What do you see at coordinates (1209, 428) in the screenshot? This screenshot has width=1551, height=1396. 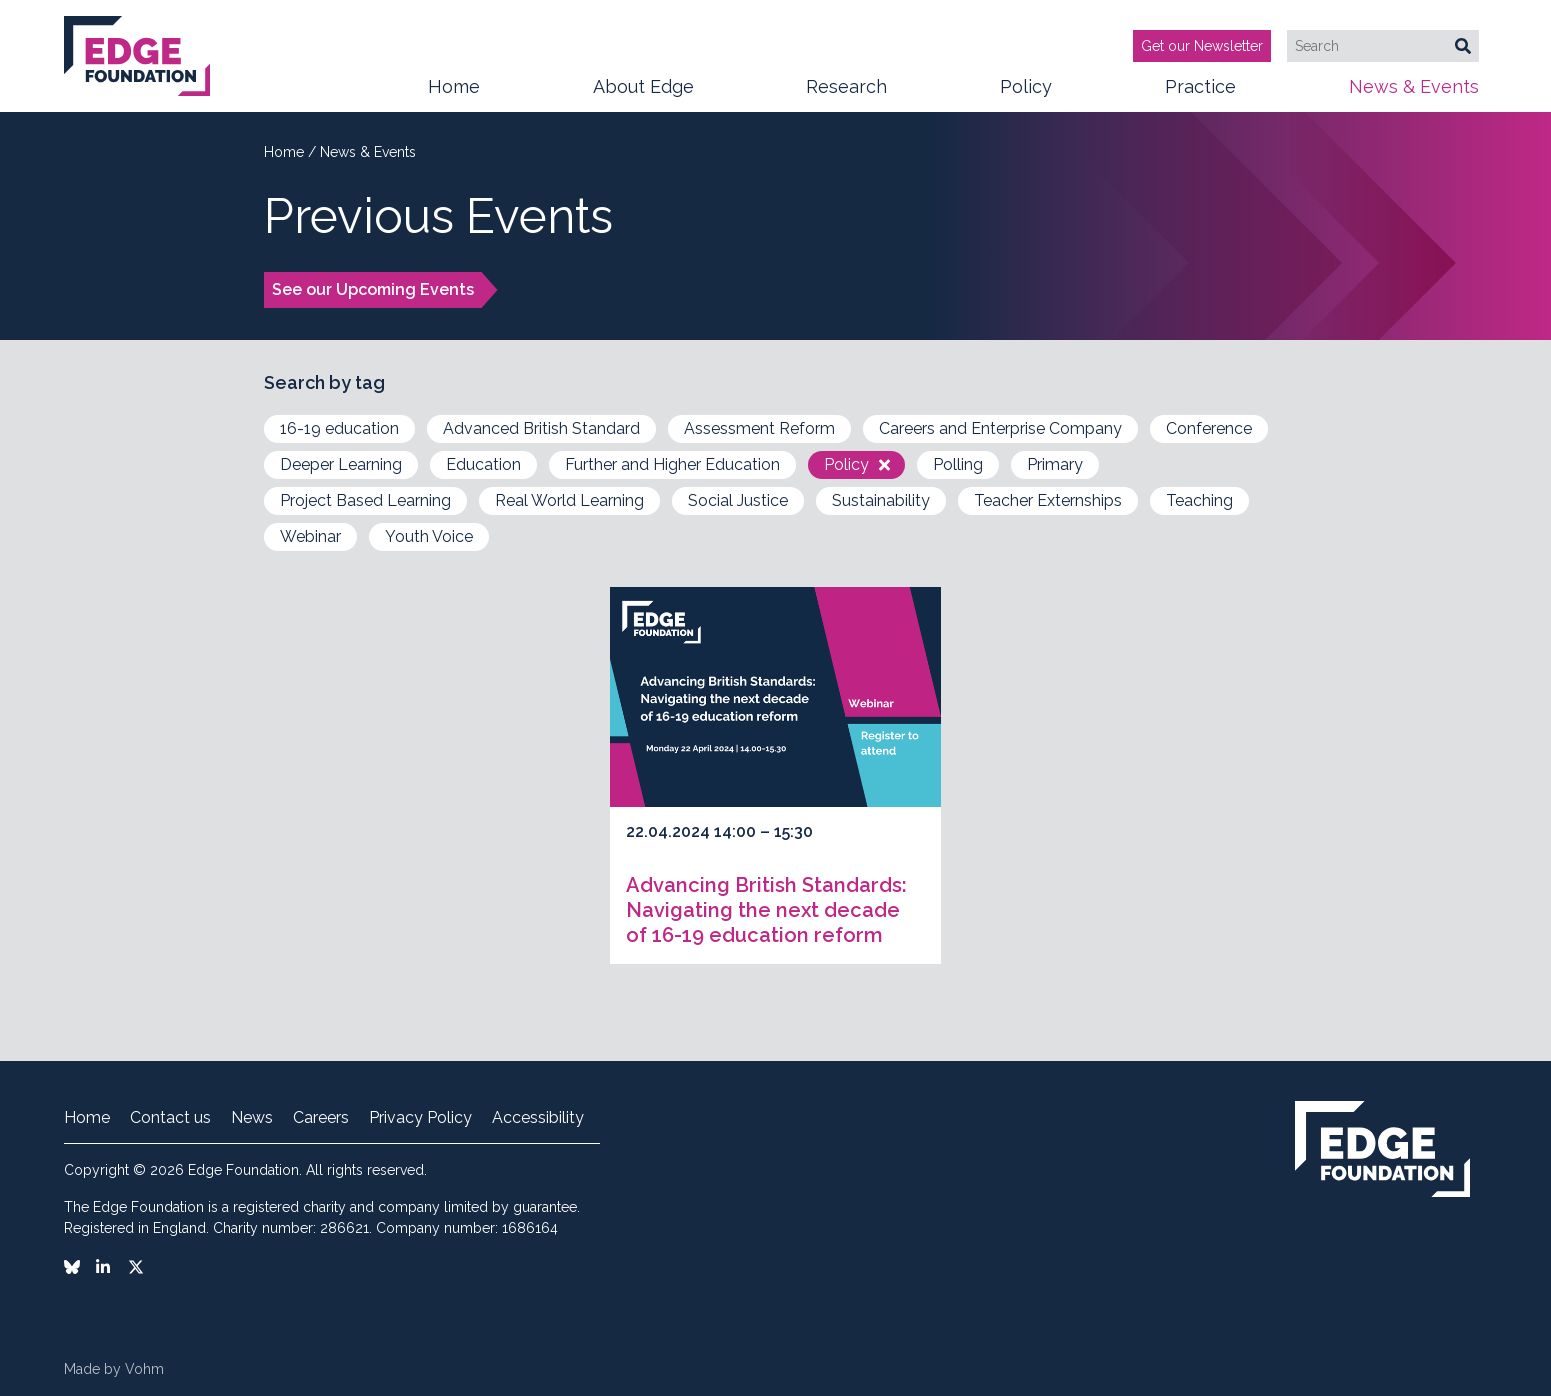 I see `Conference` at bounding box center [1209, 428].